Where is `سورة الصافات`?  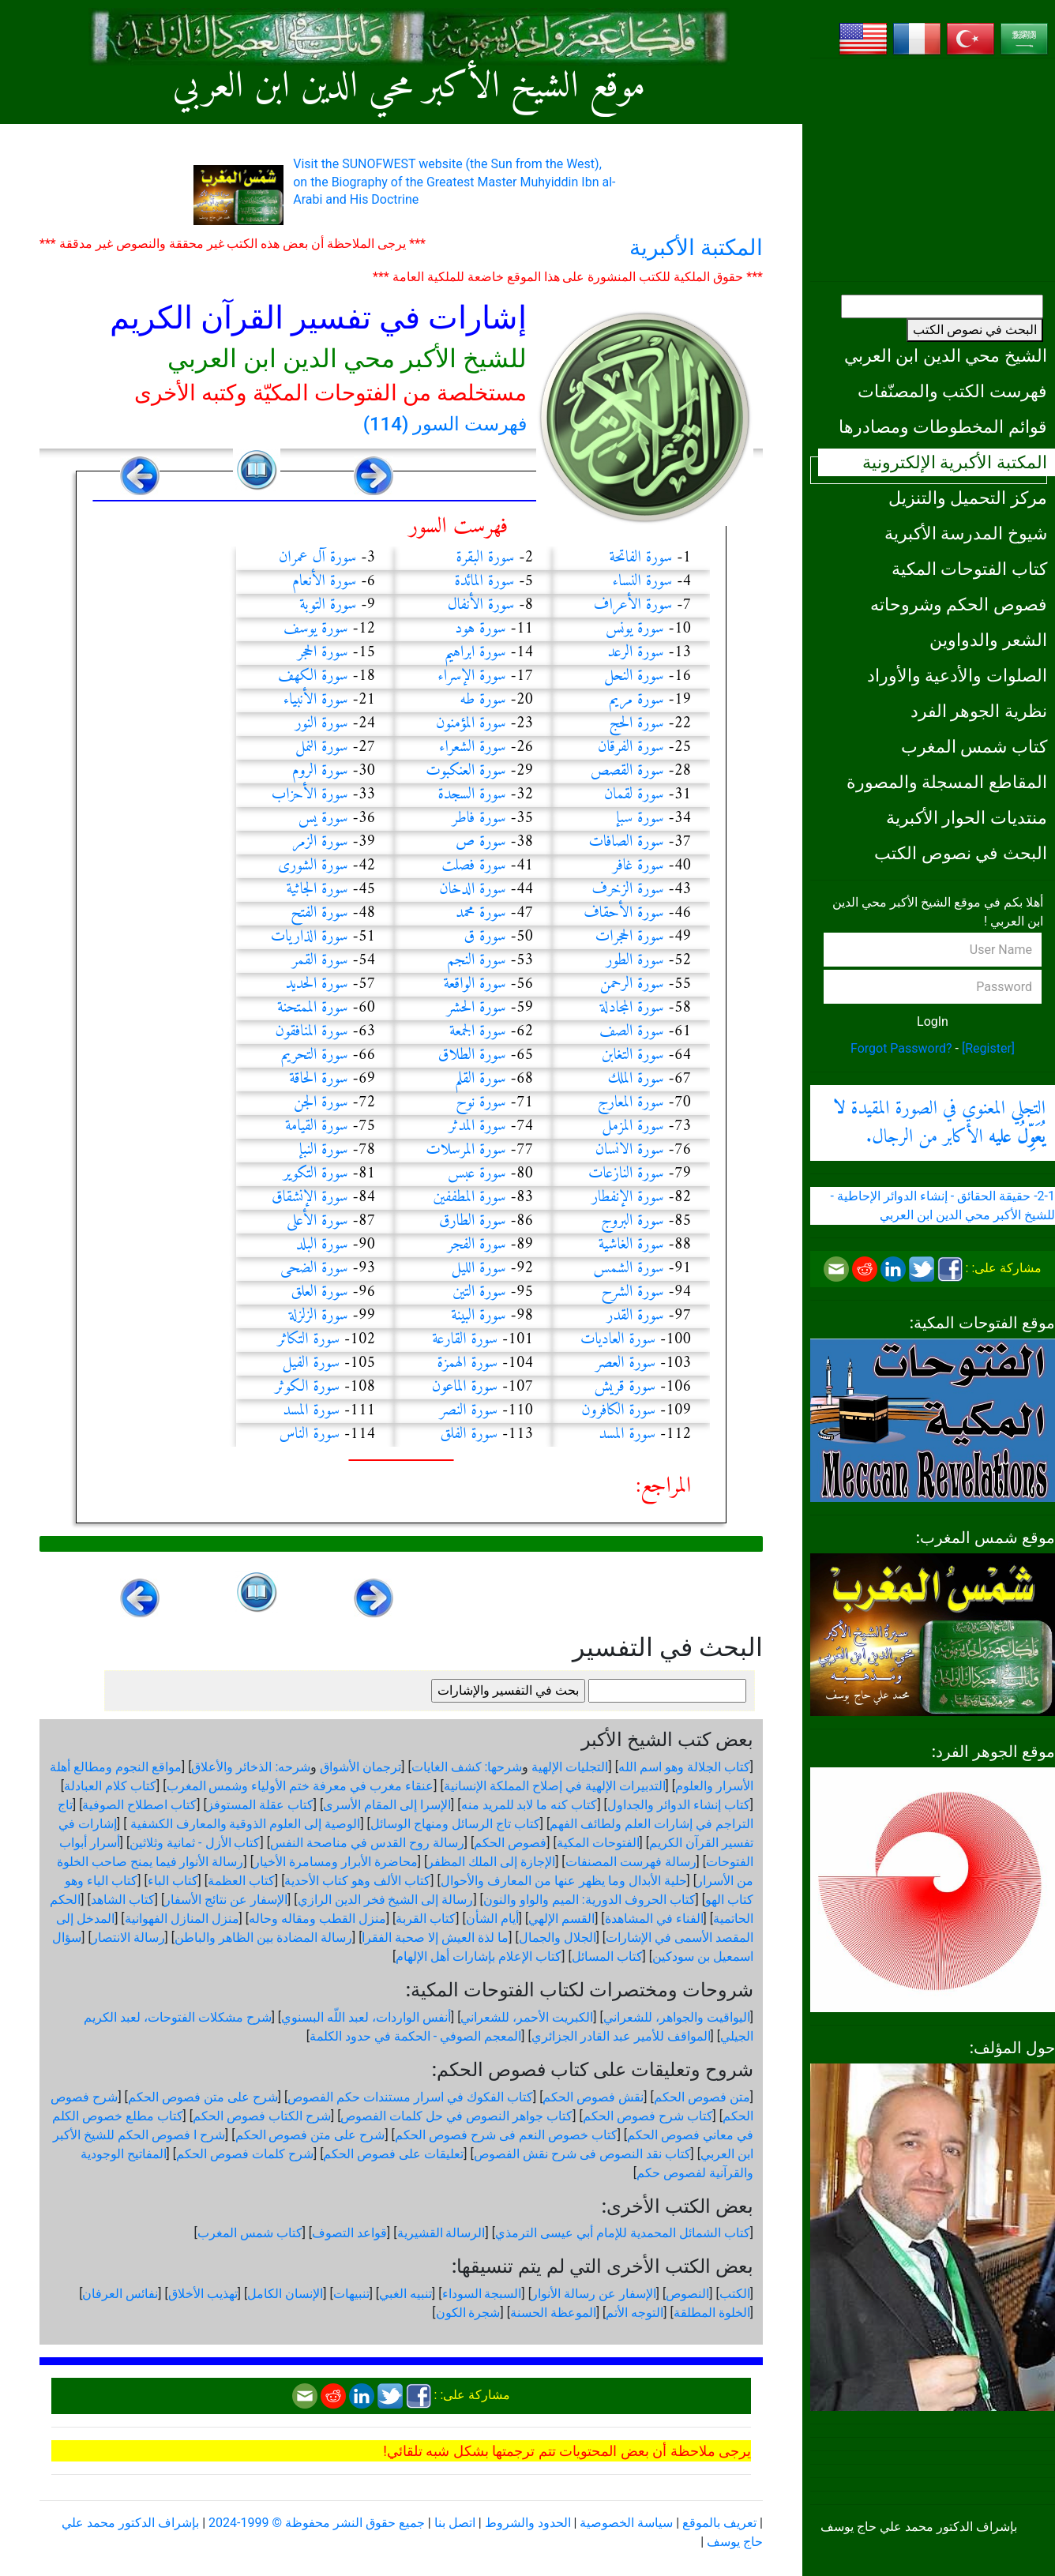 سورة الصافات is located at coordinates (625, 842).